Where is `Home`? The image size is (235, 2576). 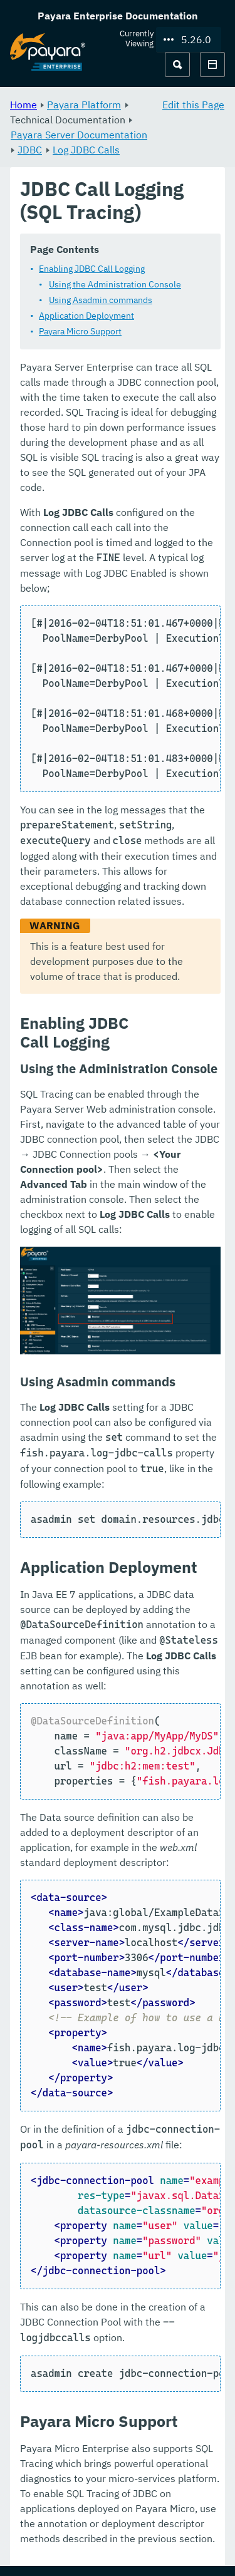
Home is located at coordinates (23, 104).